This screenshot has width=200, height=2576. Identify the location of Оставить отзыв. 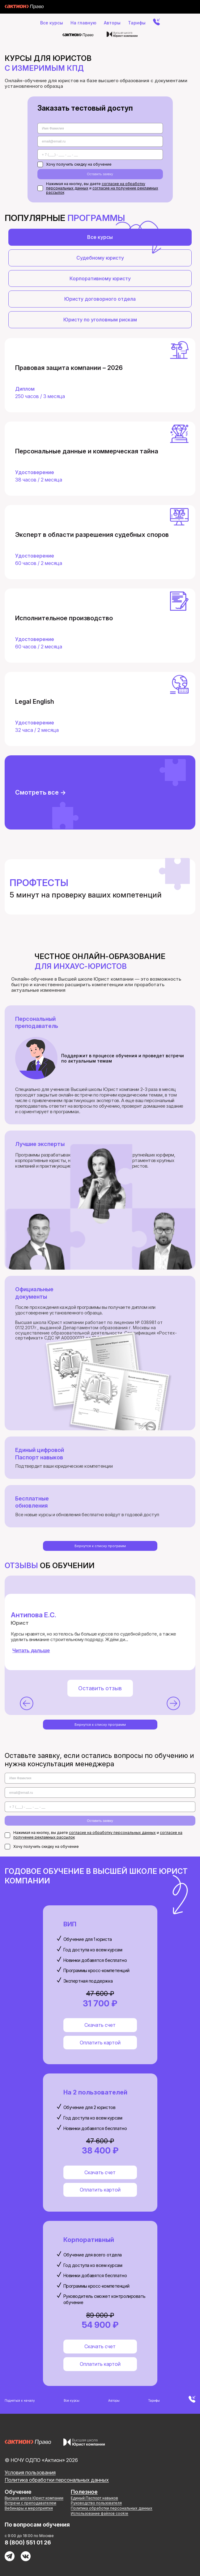
(100, 1688).